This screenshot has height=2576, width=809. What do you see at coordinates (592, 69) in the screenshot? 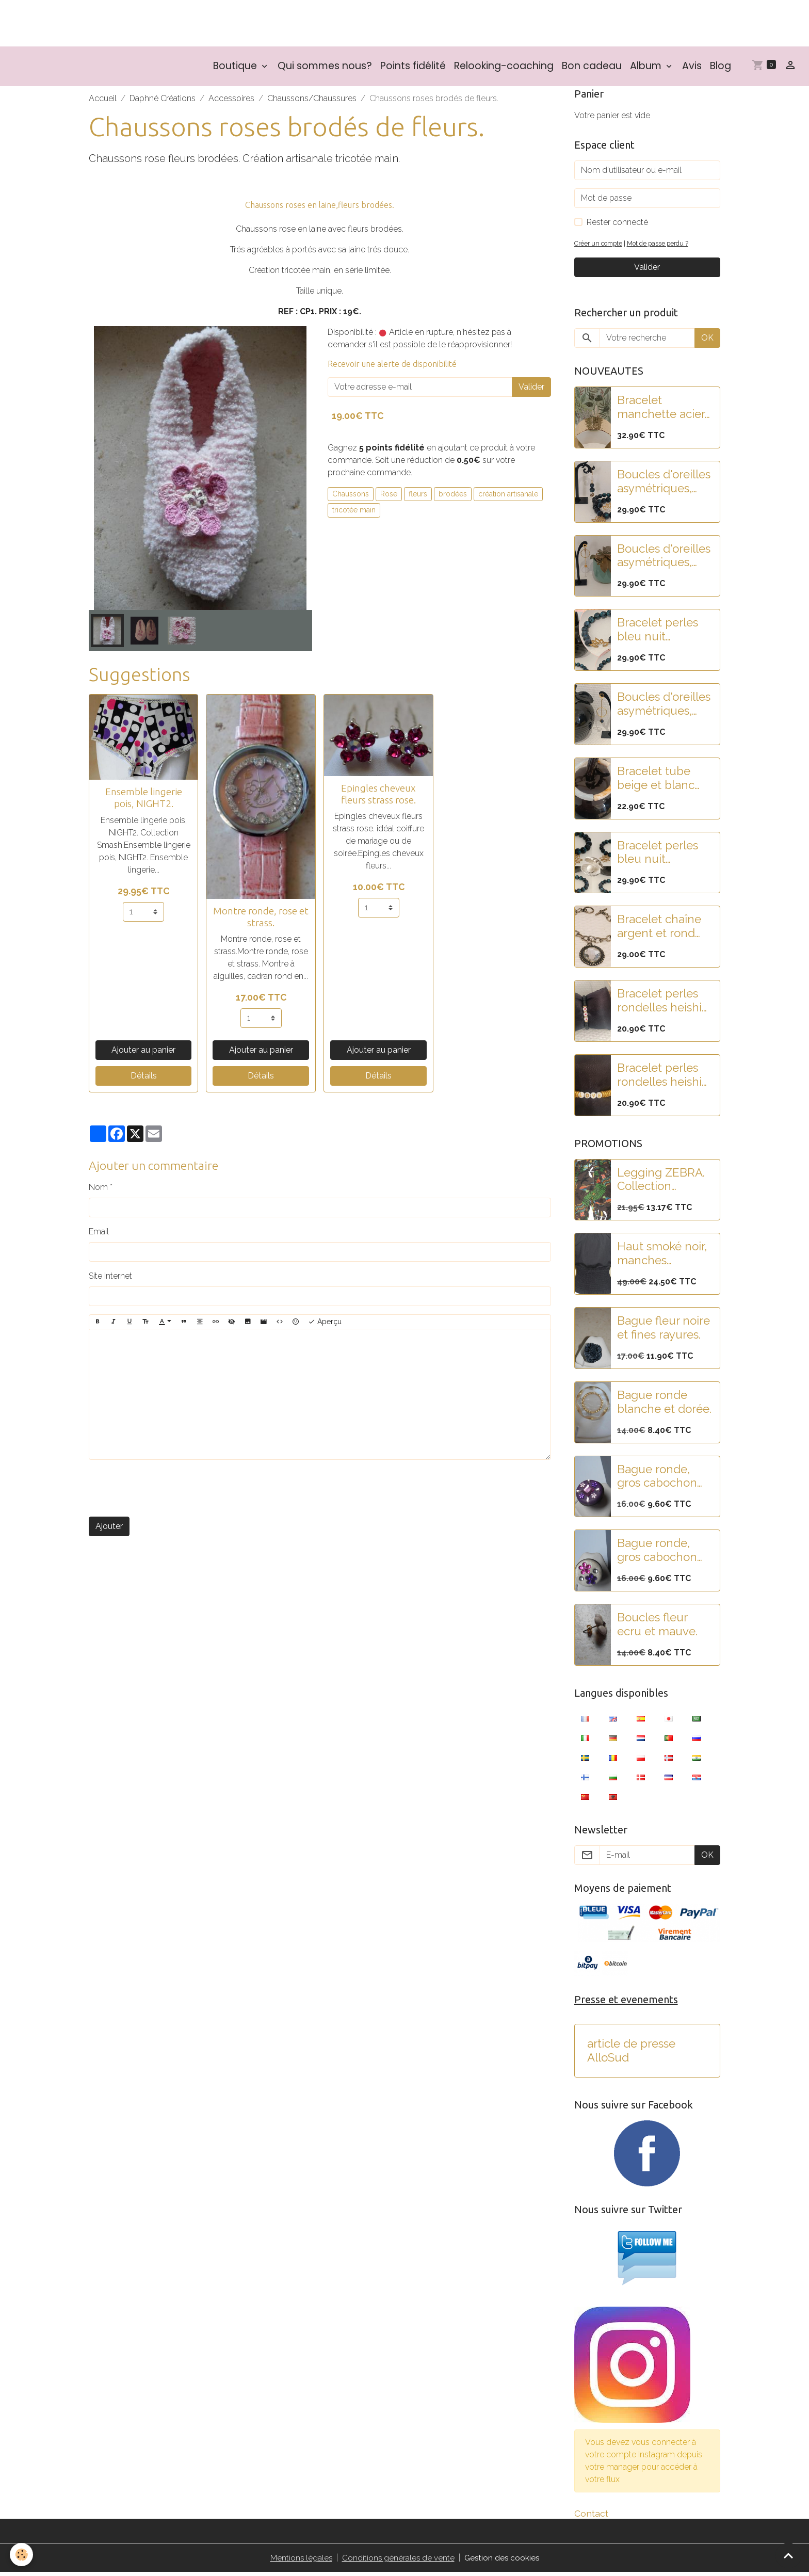
I see `Bon cadeau` at bounding box center [592, 69].